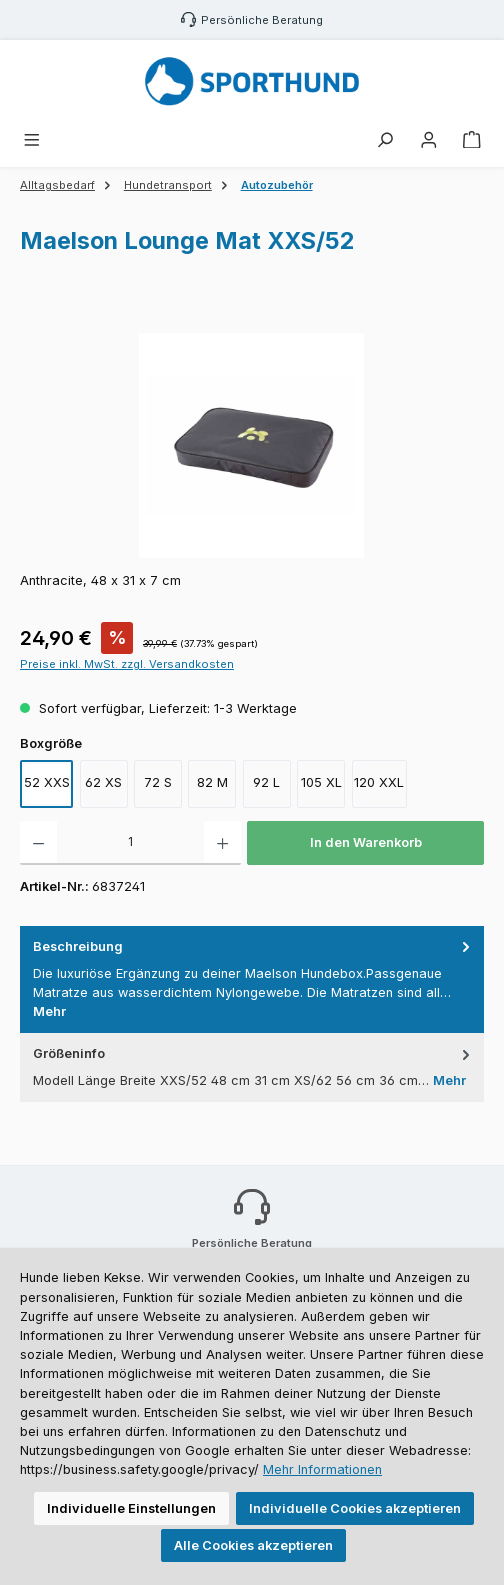 The width and height of the screenshot is (504, 1585). Describe the element at coordinates (385, 140) in the screenshot. I see `[Suchen]` at that location.